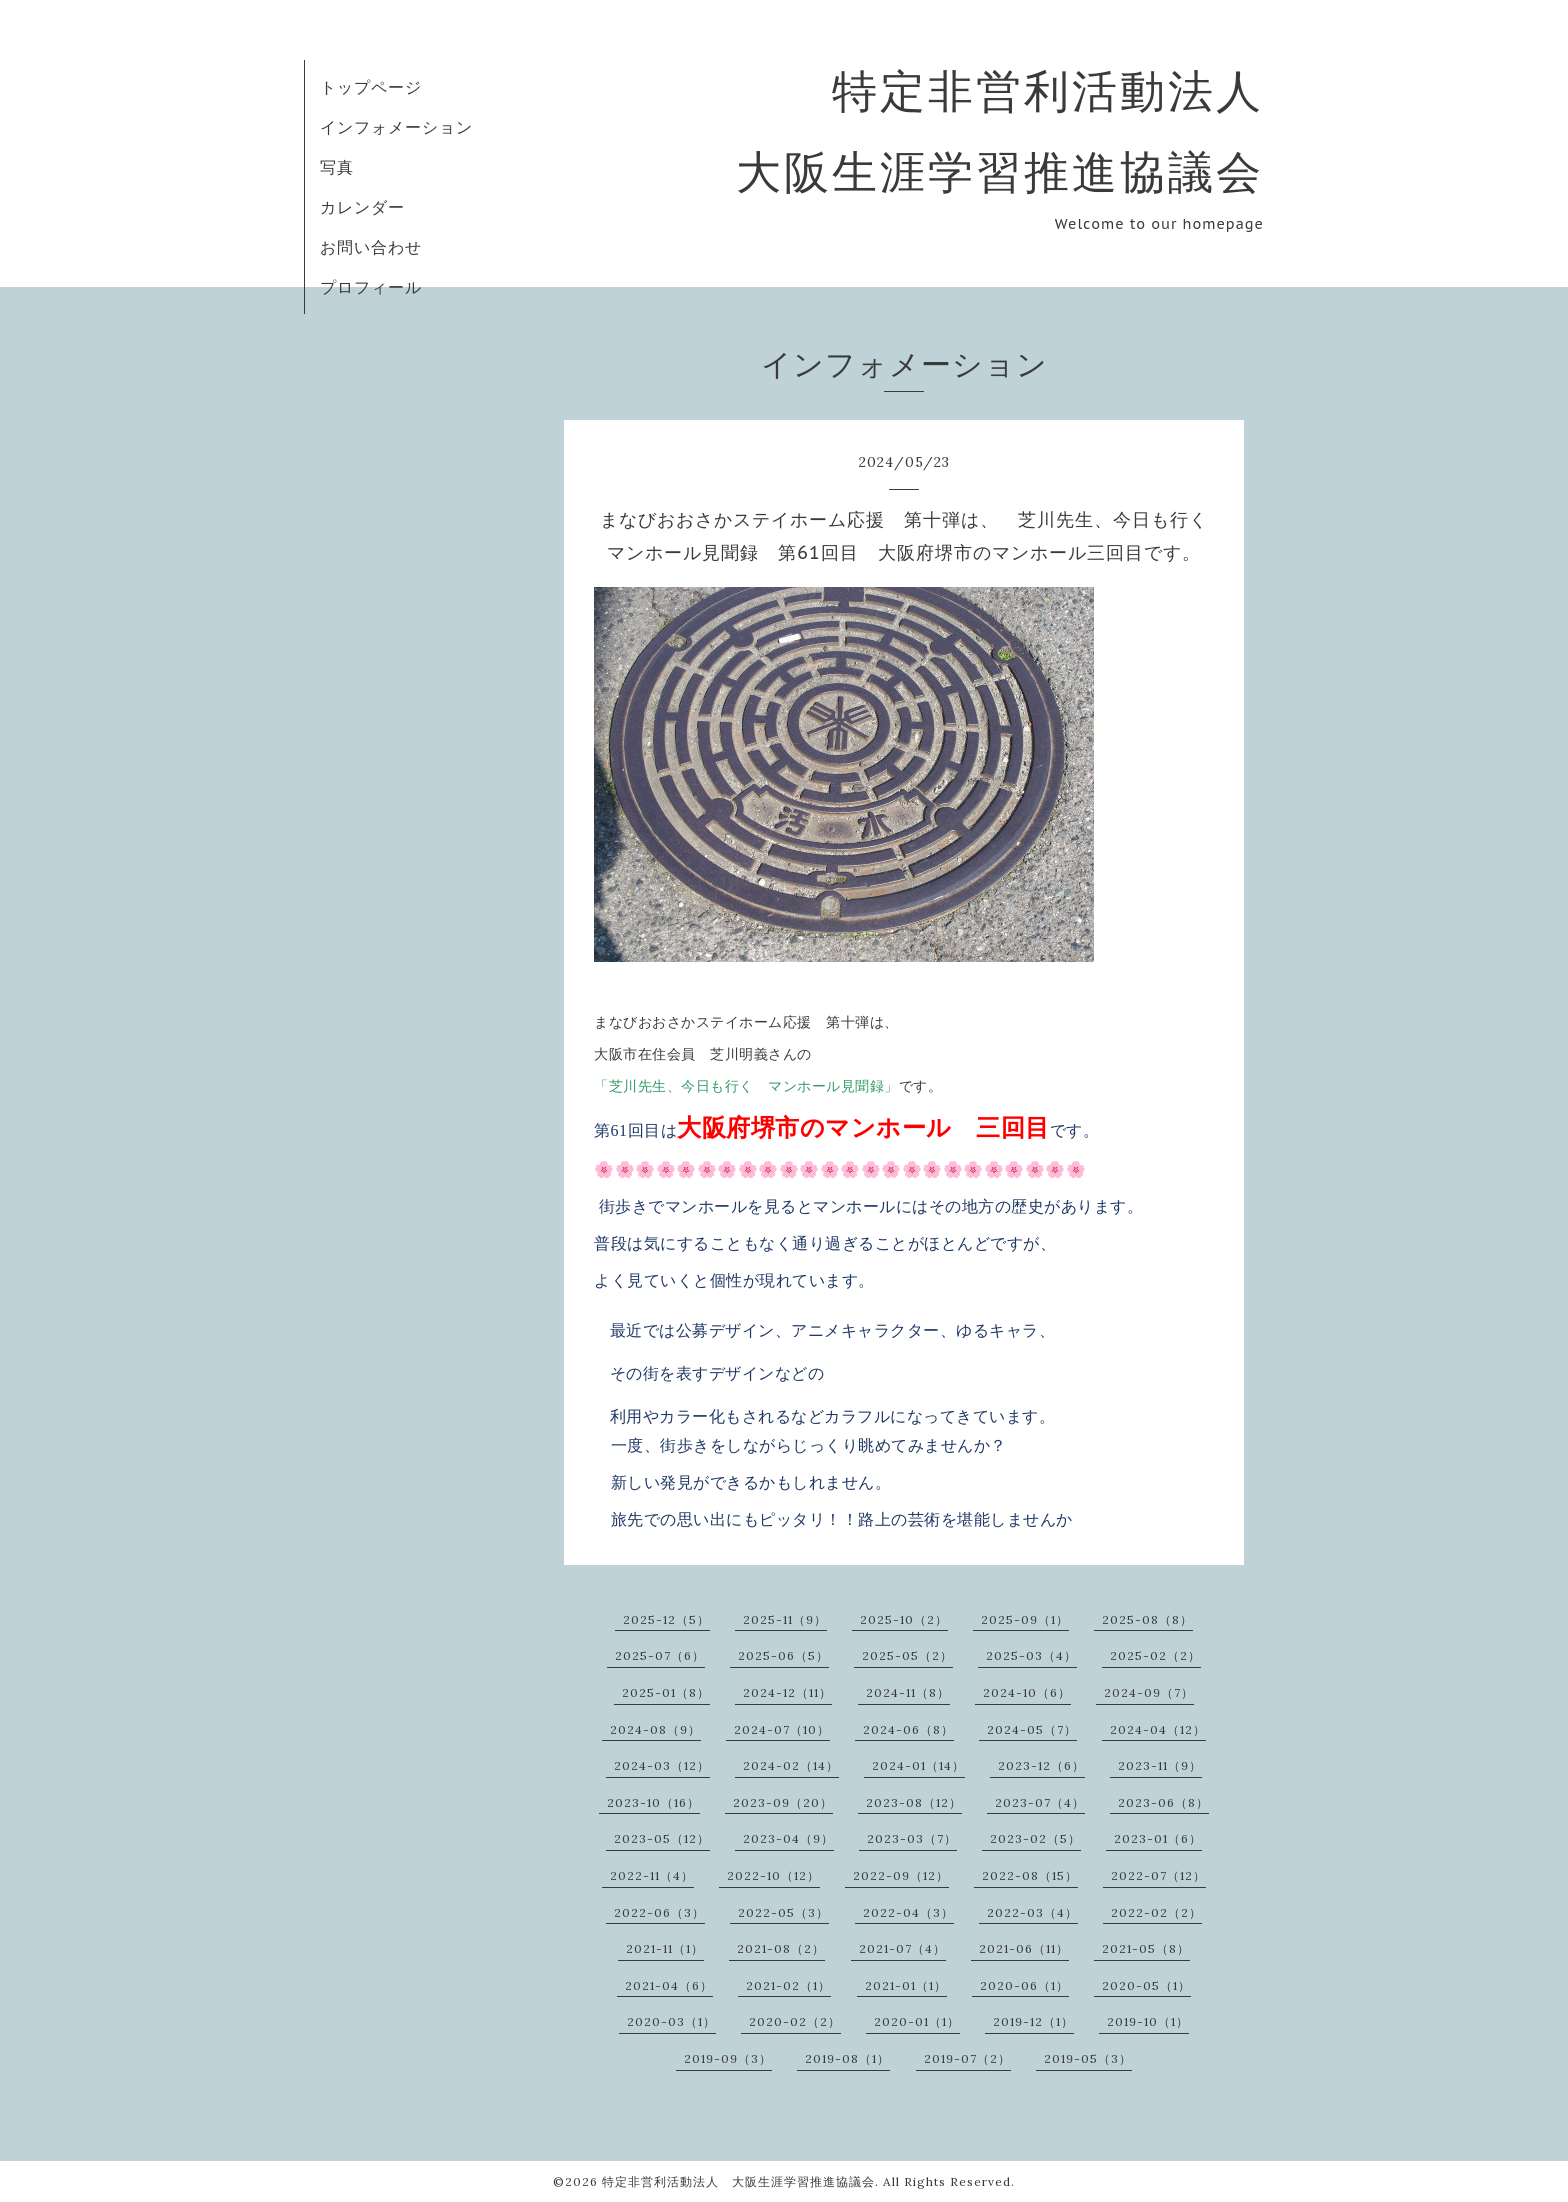 The image size is (1568, 2202). What do you see at coordinates (371, 247) in the screenshot?
I see `お問い合わせ` at bounding box center [371, 247].